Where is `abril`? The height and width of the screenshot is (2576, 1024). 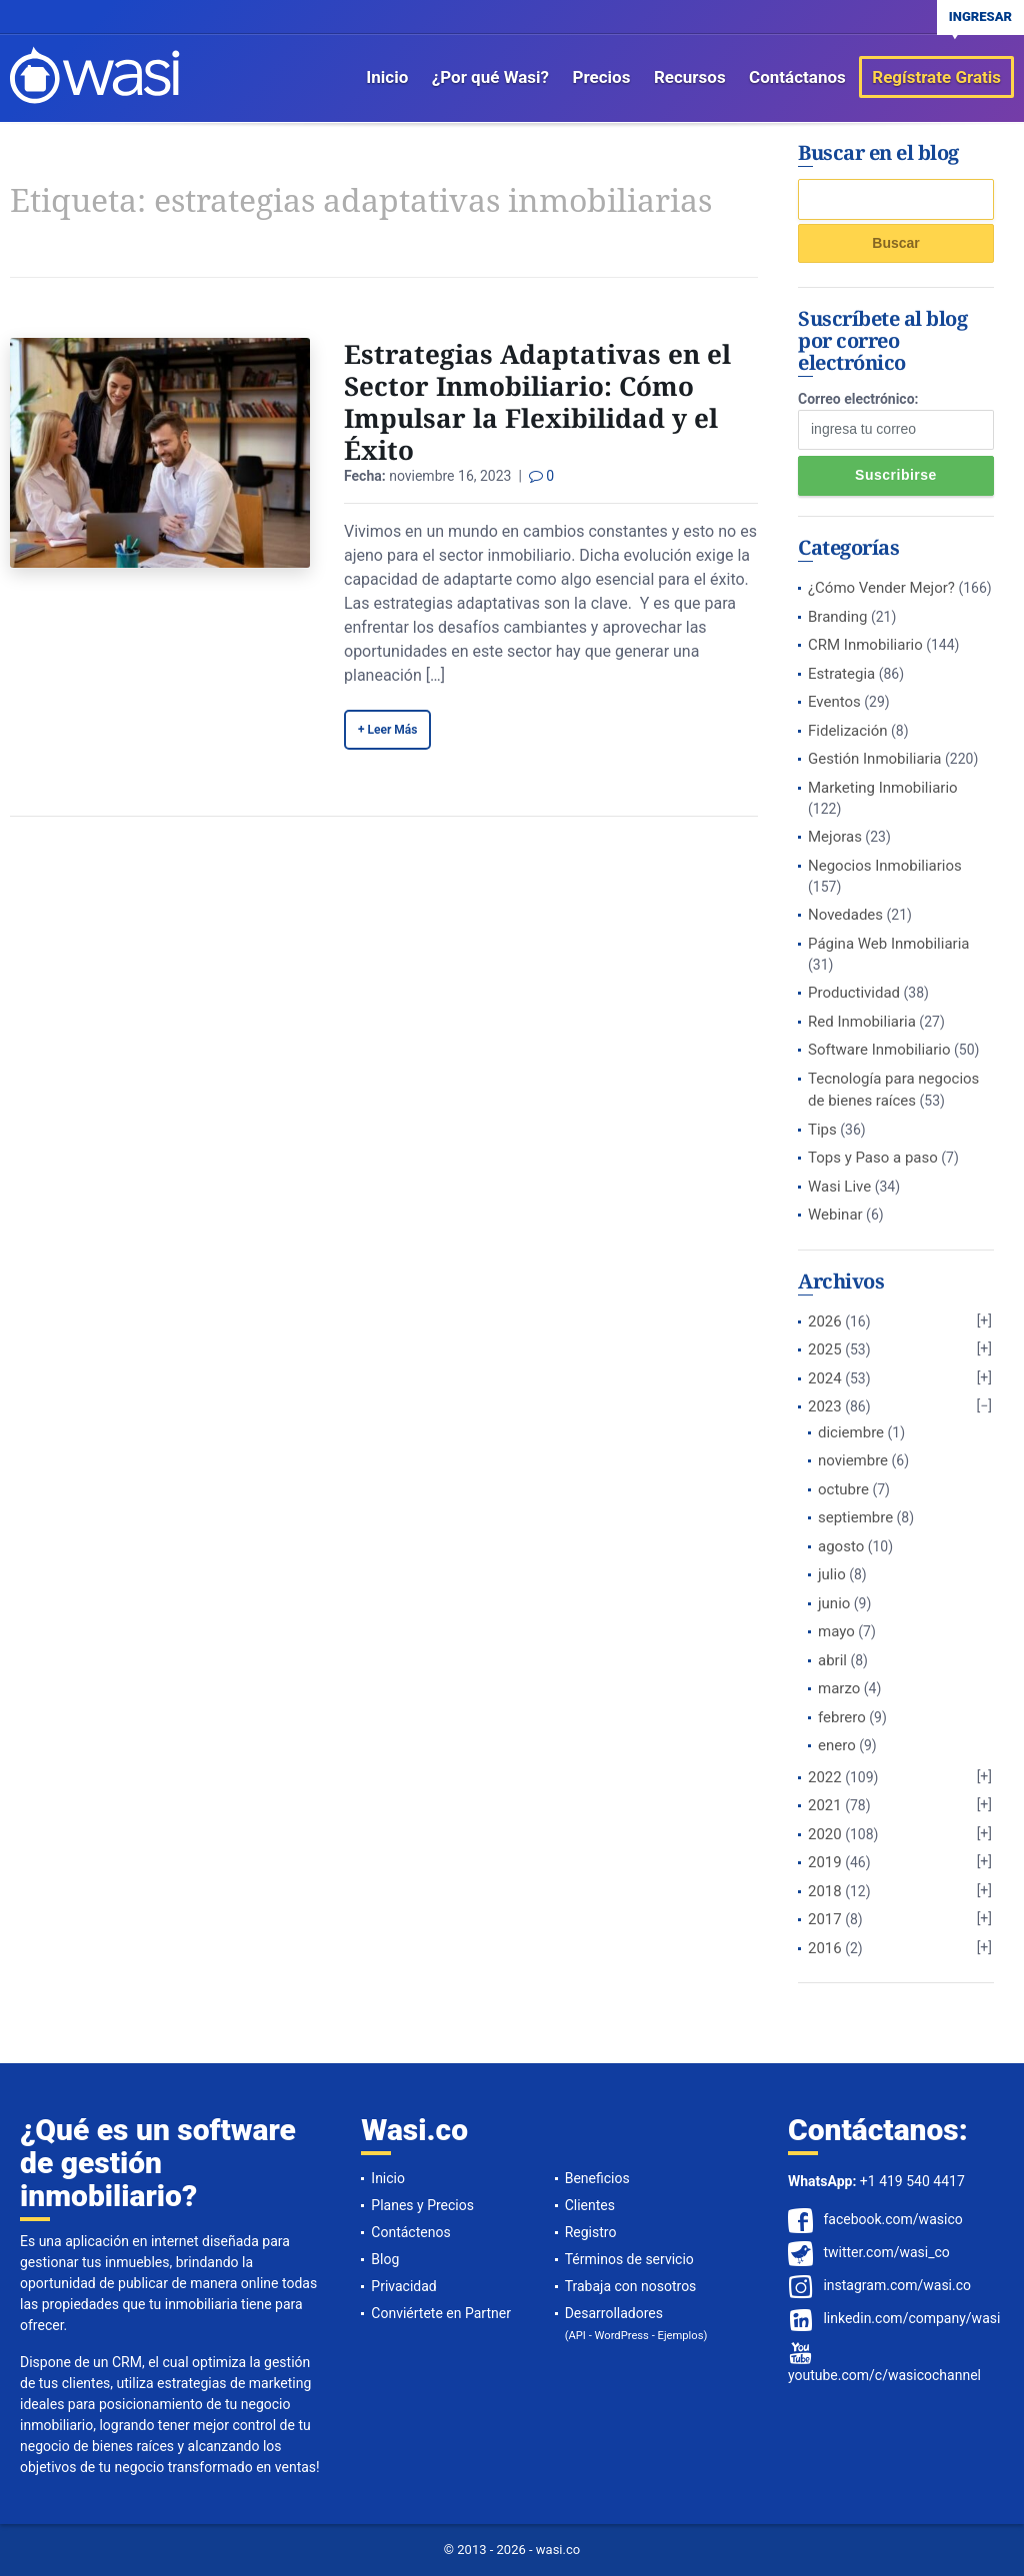 abril is located at coordinates (832, 1660).